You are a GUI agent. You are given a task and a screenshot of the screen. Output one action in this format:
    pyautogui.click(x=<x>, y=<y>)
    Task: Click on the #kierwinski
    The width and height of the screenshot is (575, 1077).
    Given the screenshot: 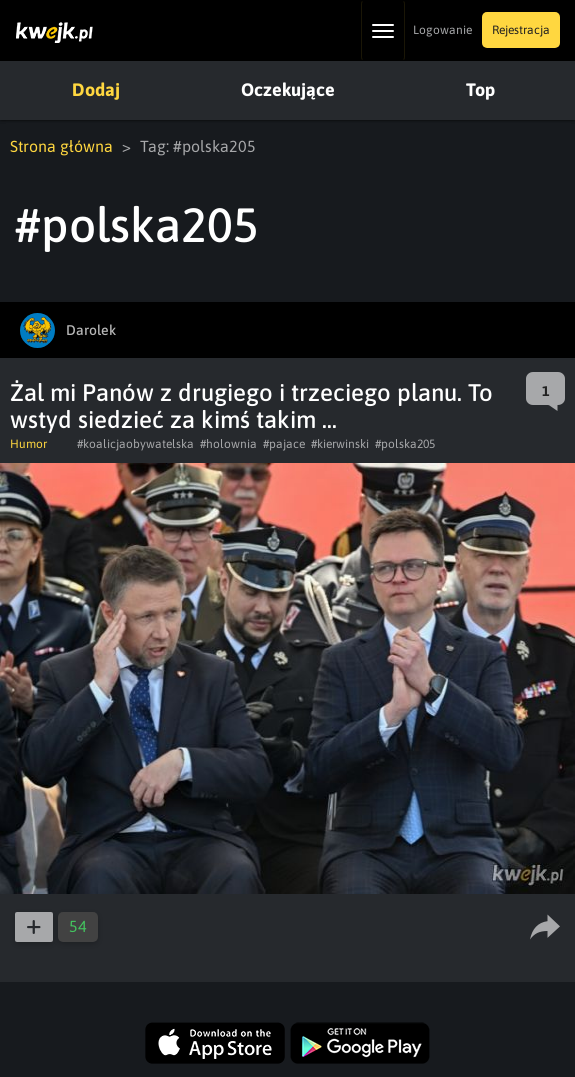 What is the action you would take?
    pyautogui.click(x=340, y=444)
    